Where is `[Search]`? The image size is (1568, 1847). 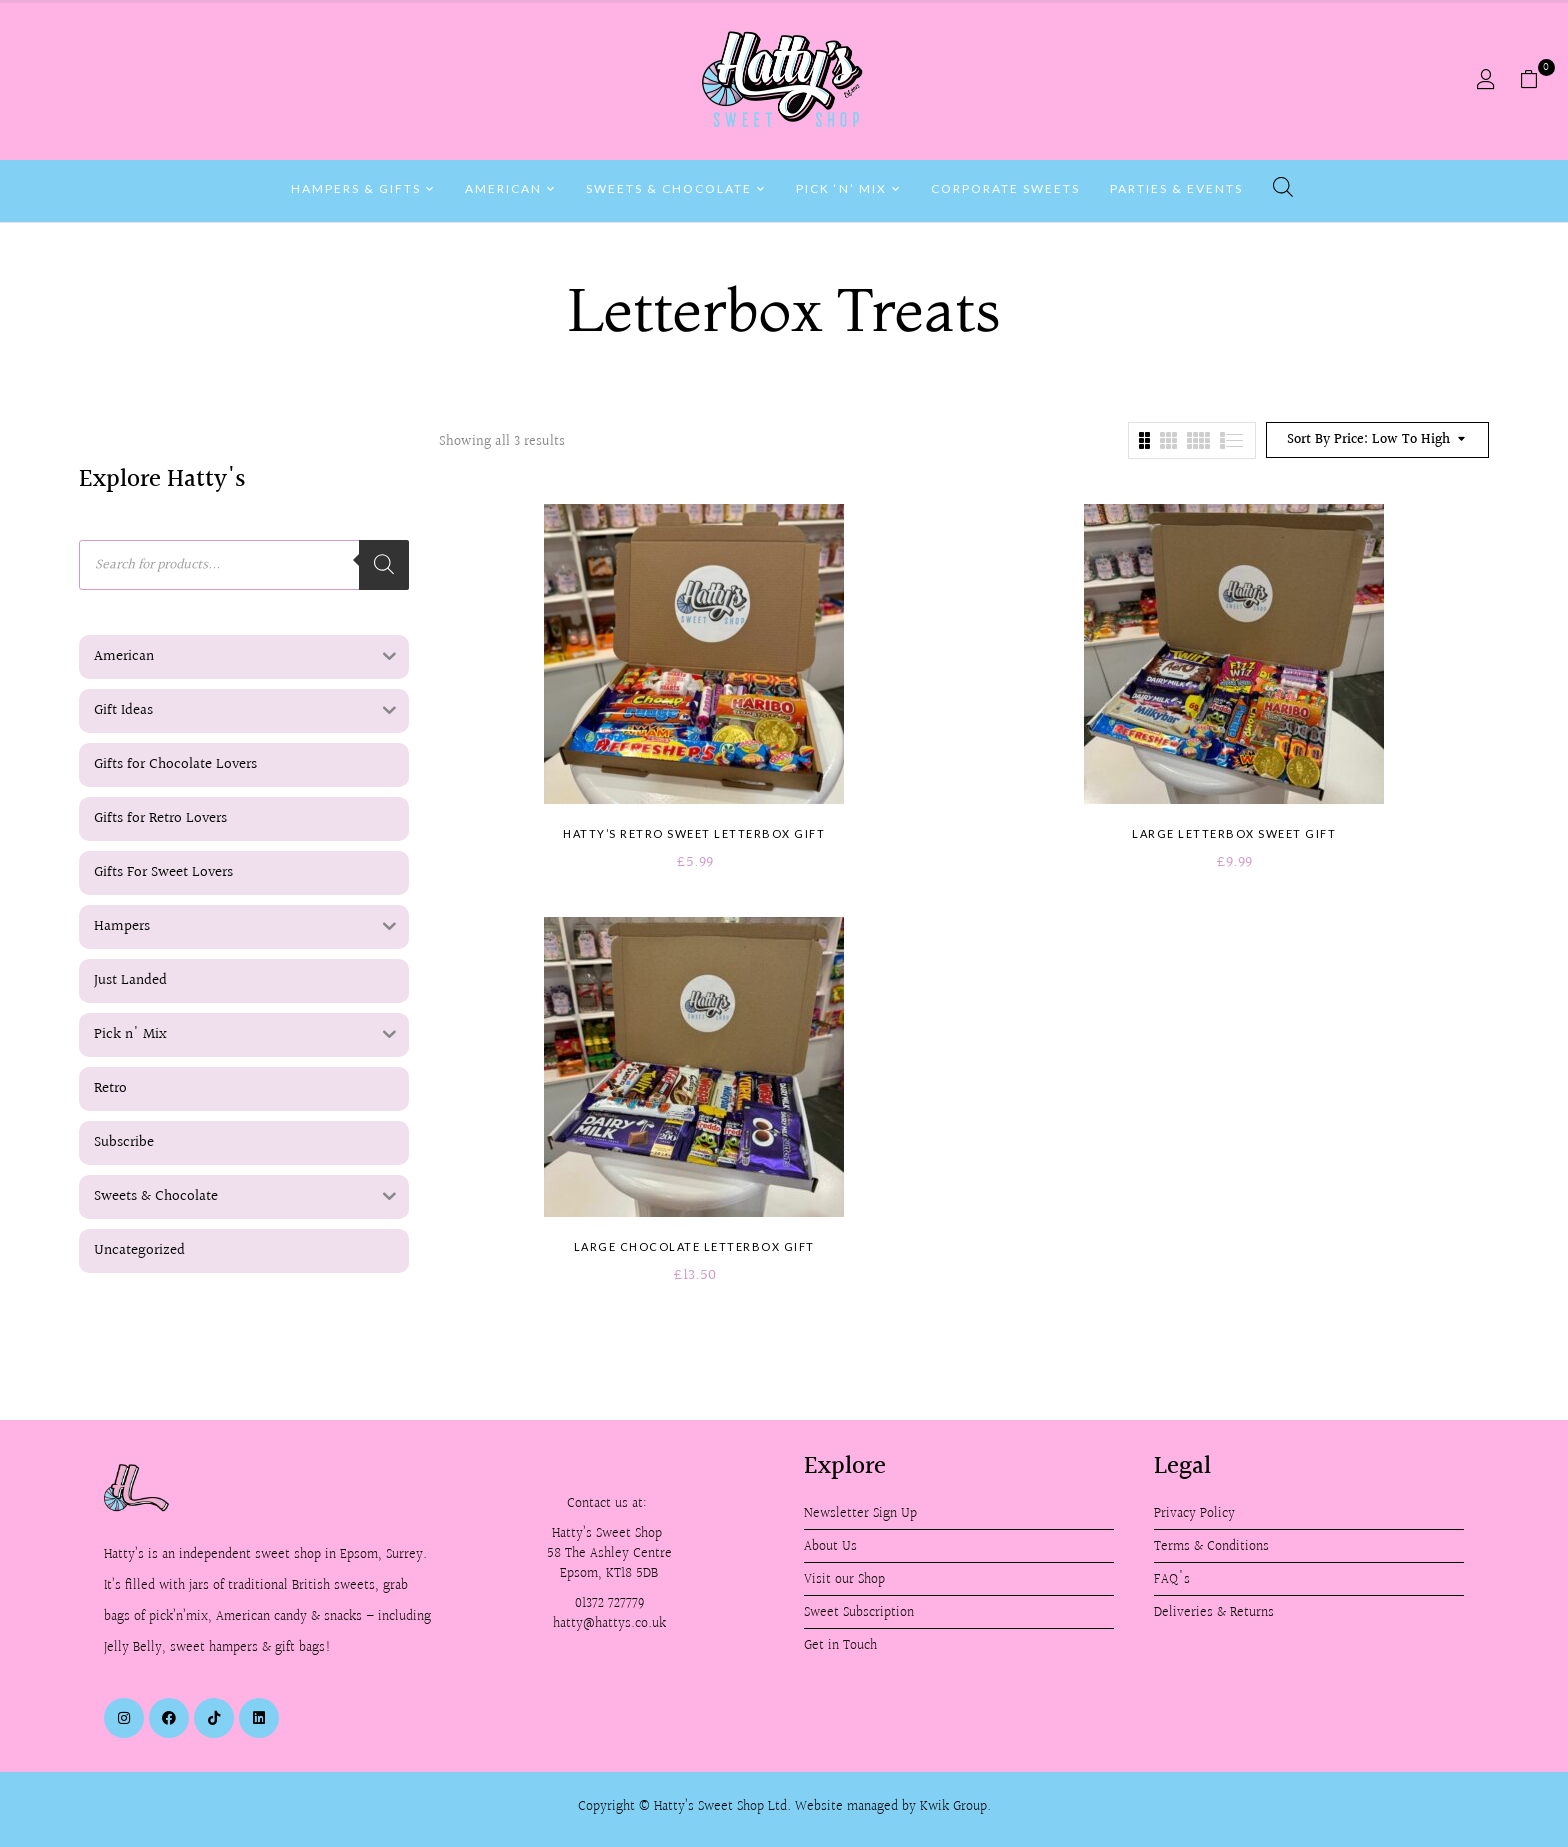 [Search] is located at coordinates (384, 565).